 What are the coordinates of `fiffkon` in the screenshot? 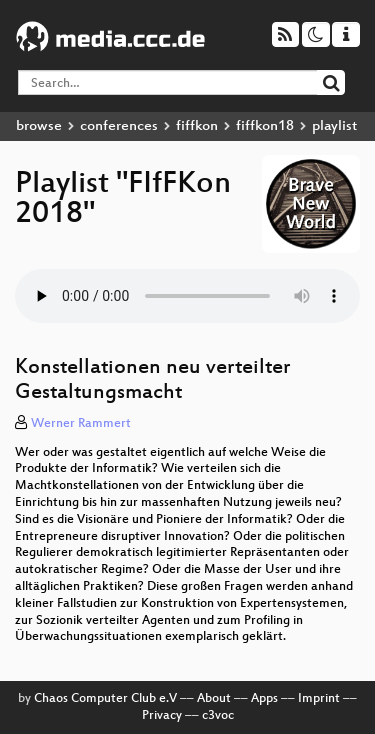 It's located at (197, 126).